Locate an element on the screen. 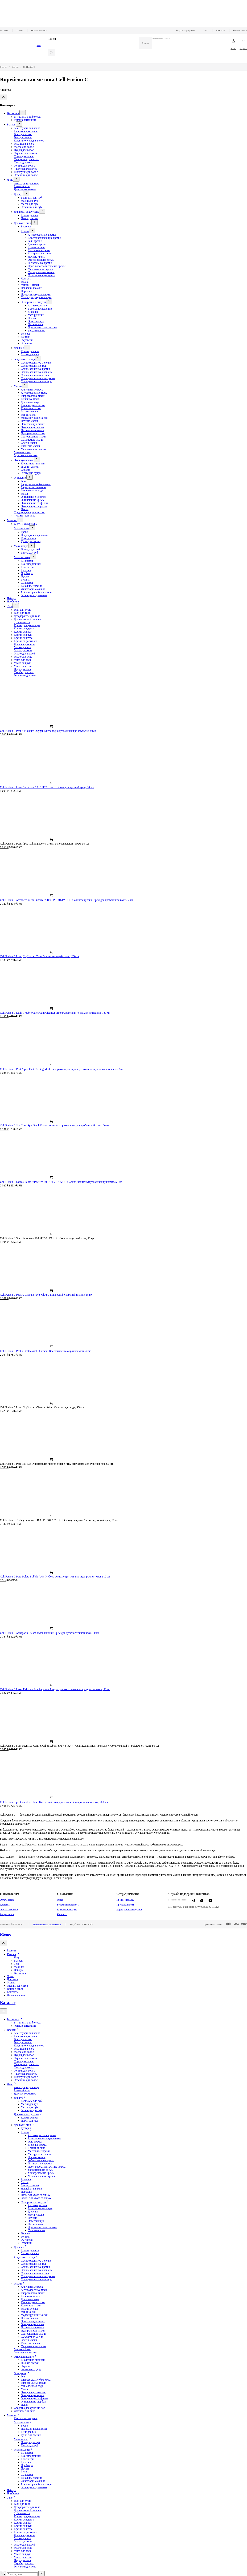  Cell Fusion C Laser Rejuvenation Ampoule Ампула для восстановления упругости кожи, 30 мл is located at coordinates (55, 1689).